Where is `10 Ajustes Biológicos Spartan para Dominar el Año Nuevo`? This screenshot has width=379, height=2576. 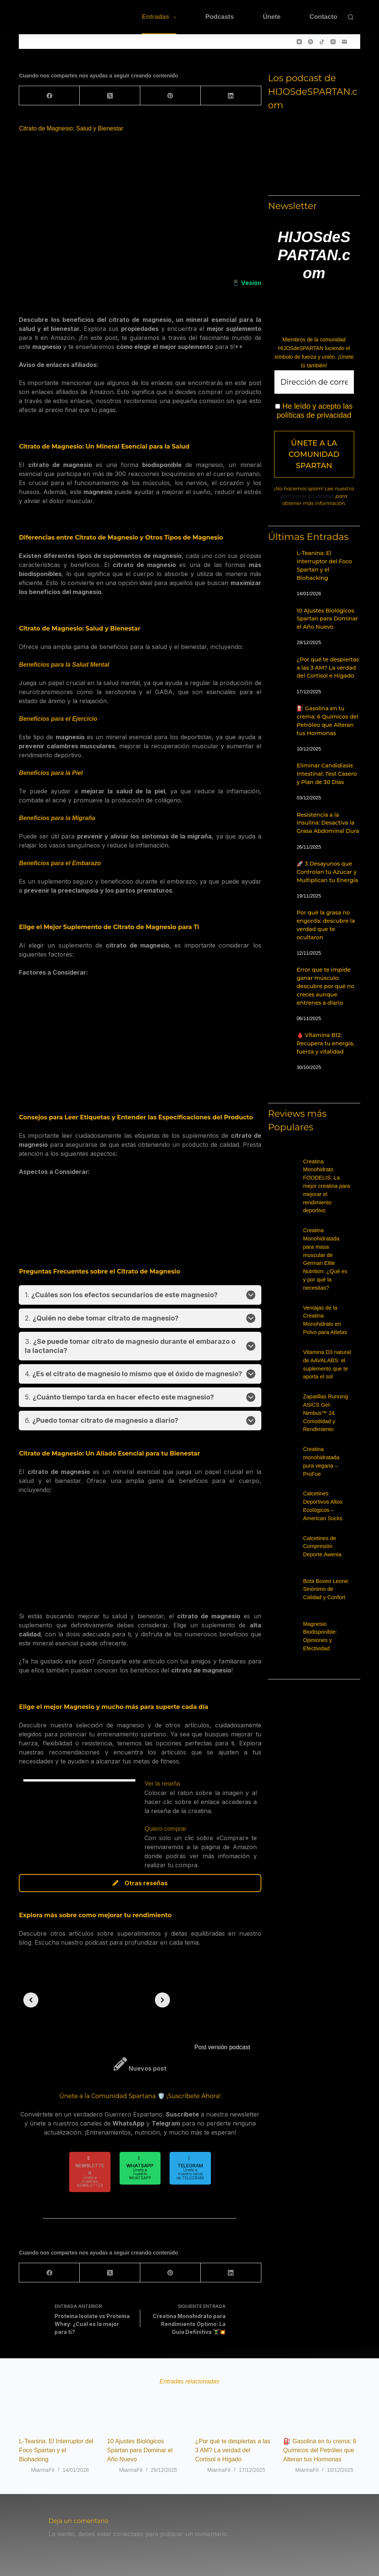 10 Ajustes Biológicos Spartan para Dominar el Año Nuevo is located at coordinates (327, 619).